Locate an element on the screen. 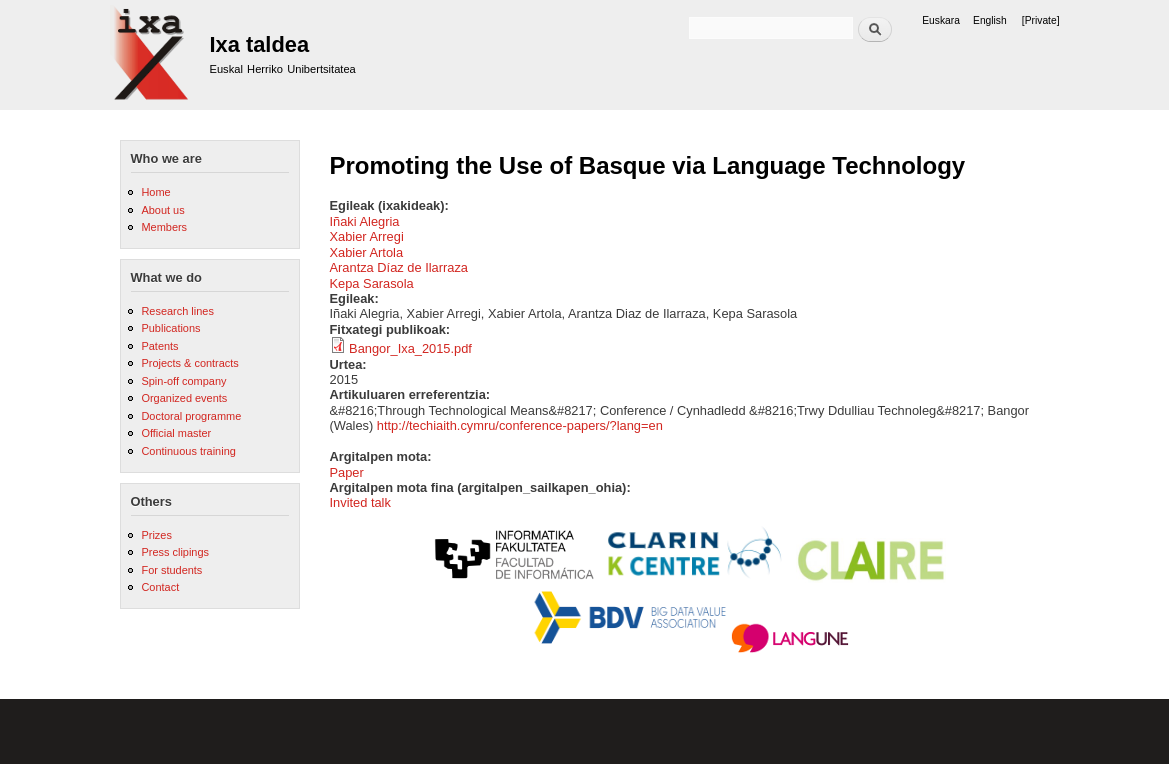 This screenshot has width=1169, height=764. About us is located at coordinates (162, 210).